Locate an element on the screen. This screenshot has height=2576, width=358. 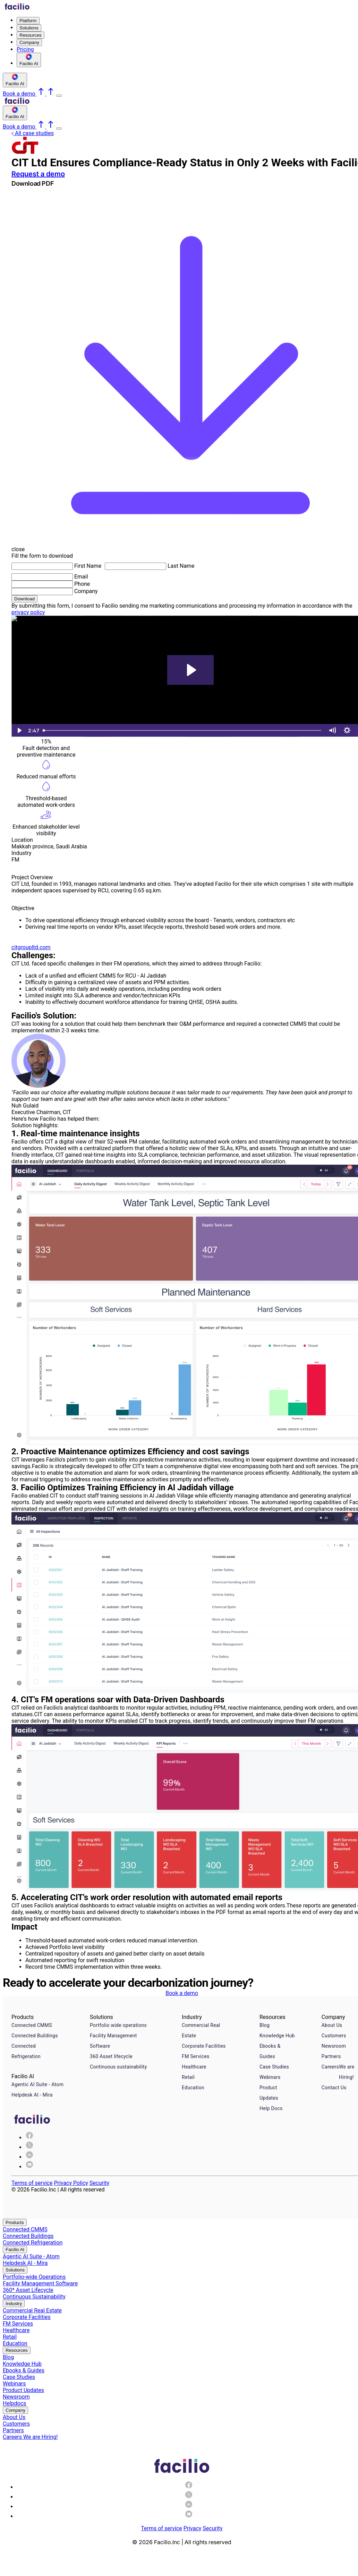
Continuous Sustainability is located at coordinates (34, 2296).